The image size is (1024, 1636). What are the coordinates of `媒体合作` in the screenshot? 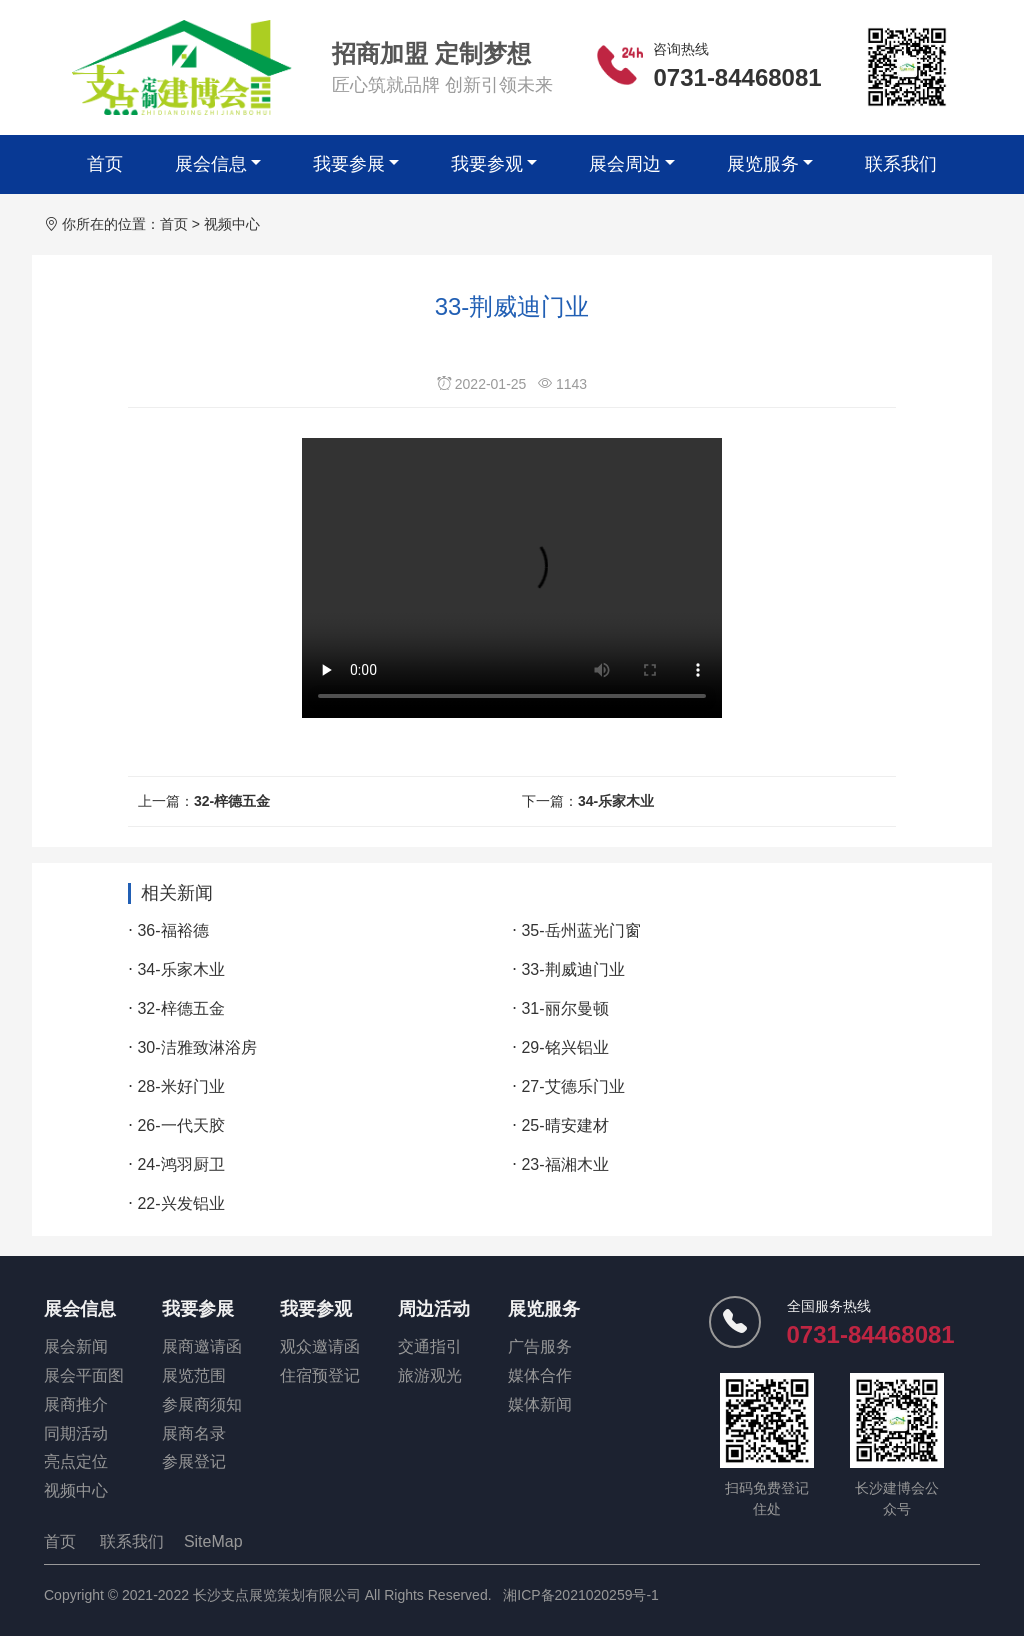 It's located at (540, 1375).